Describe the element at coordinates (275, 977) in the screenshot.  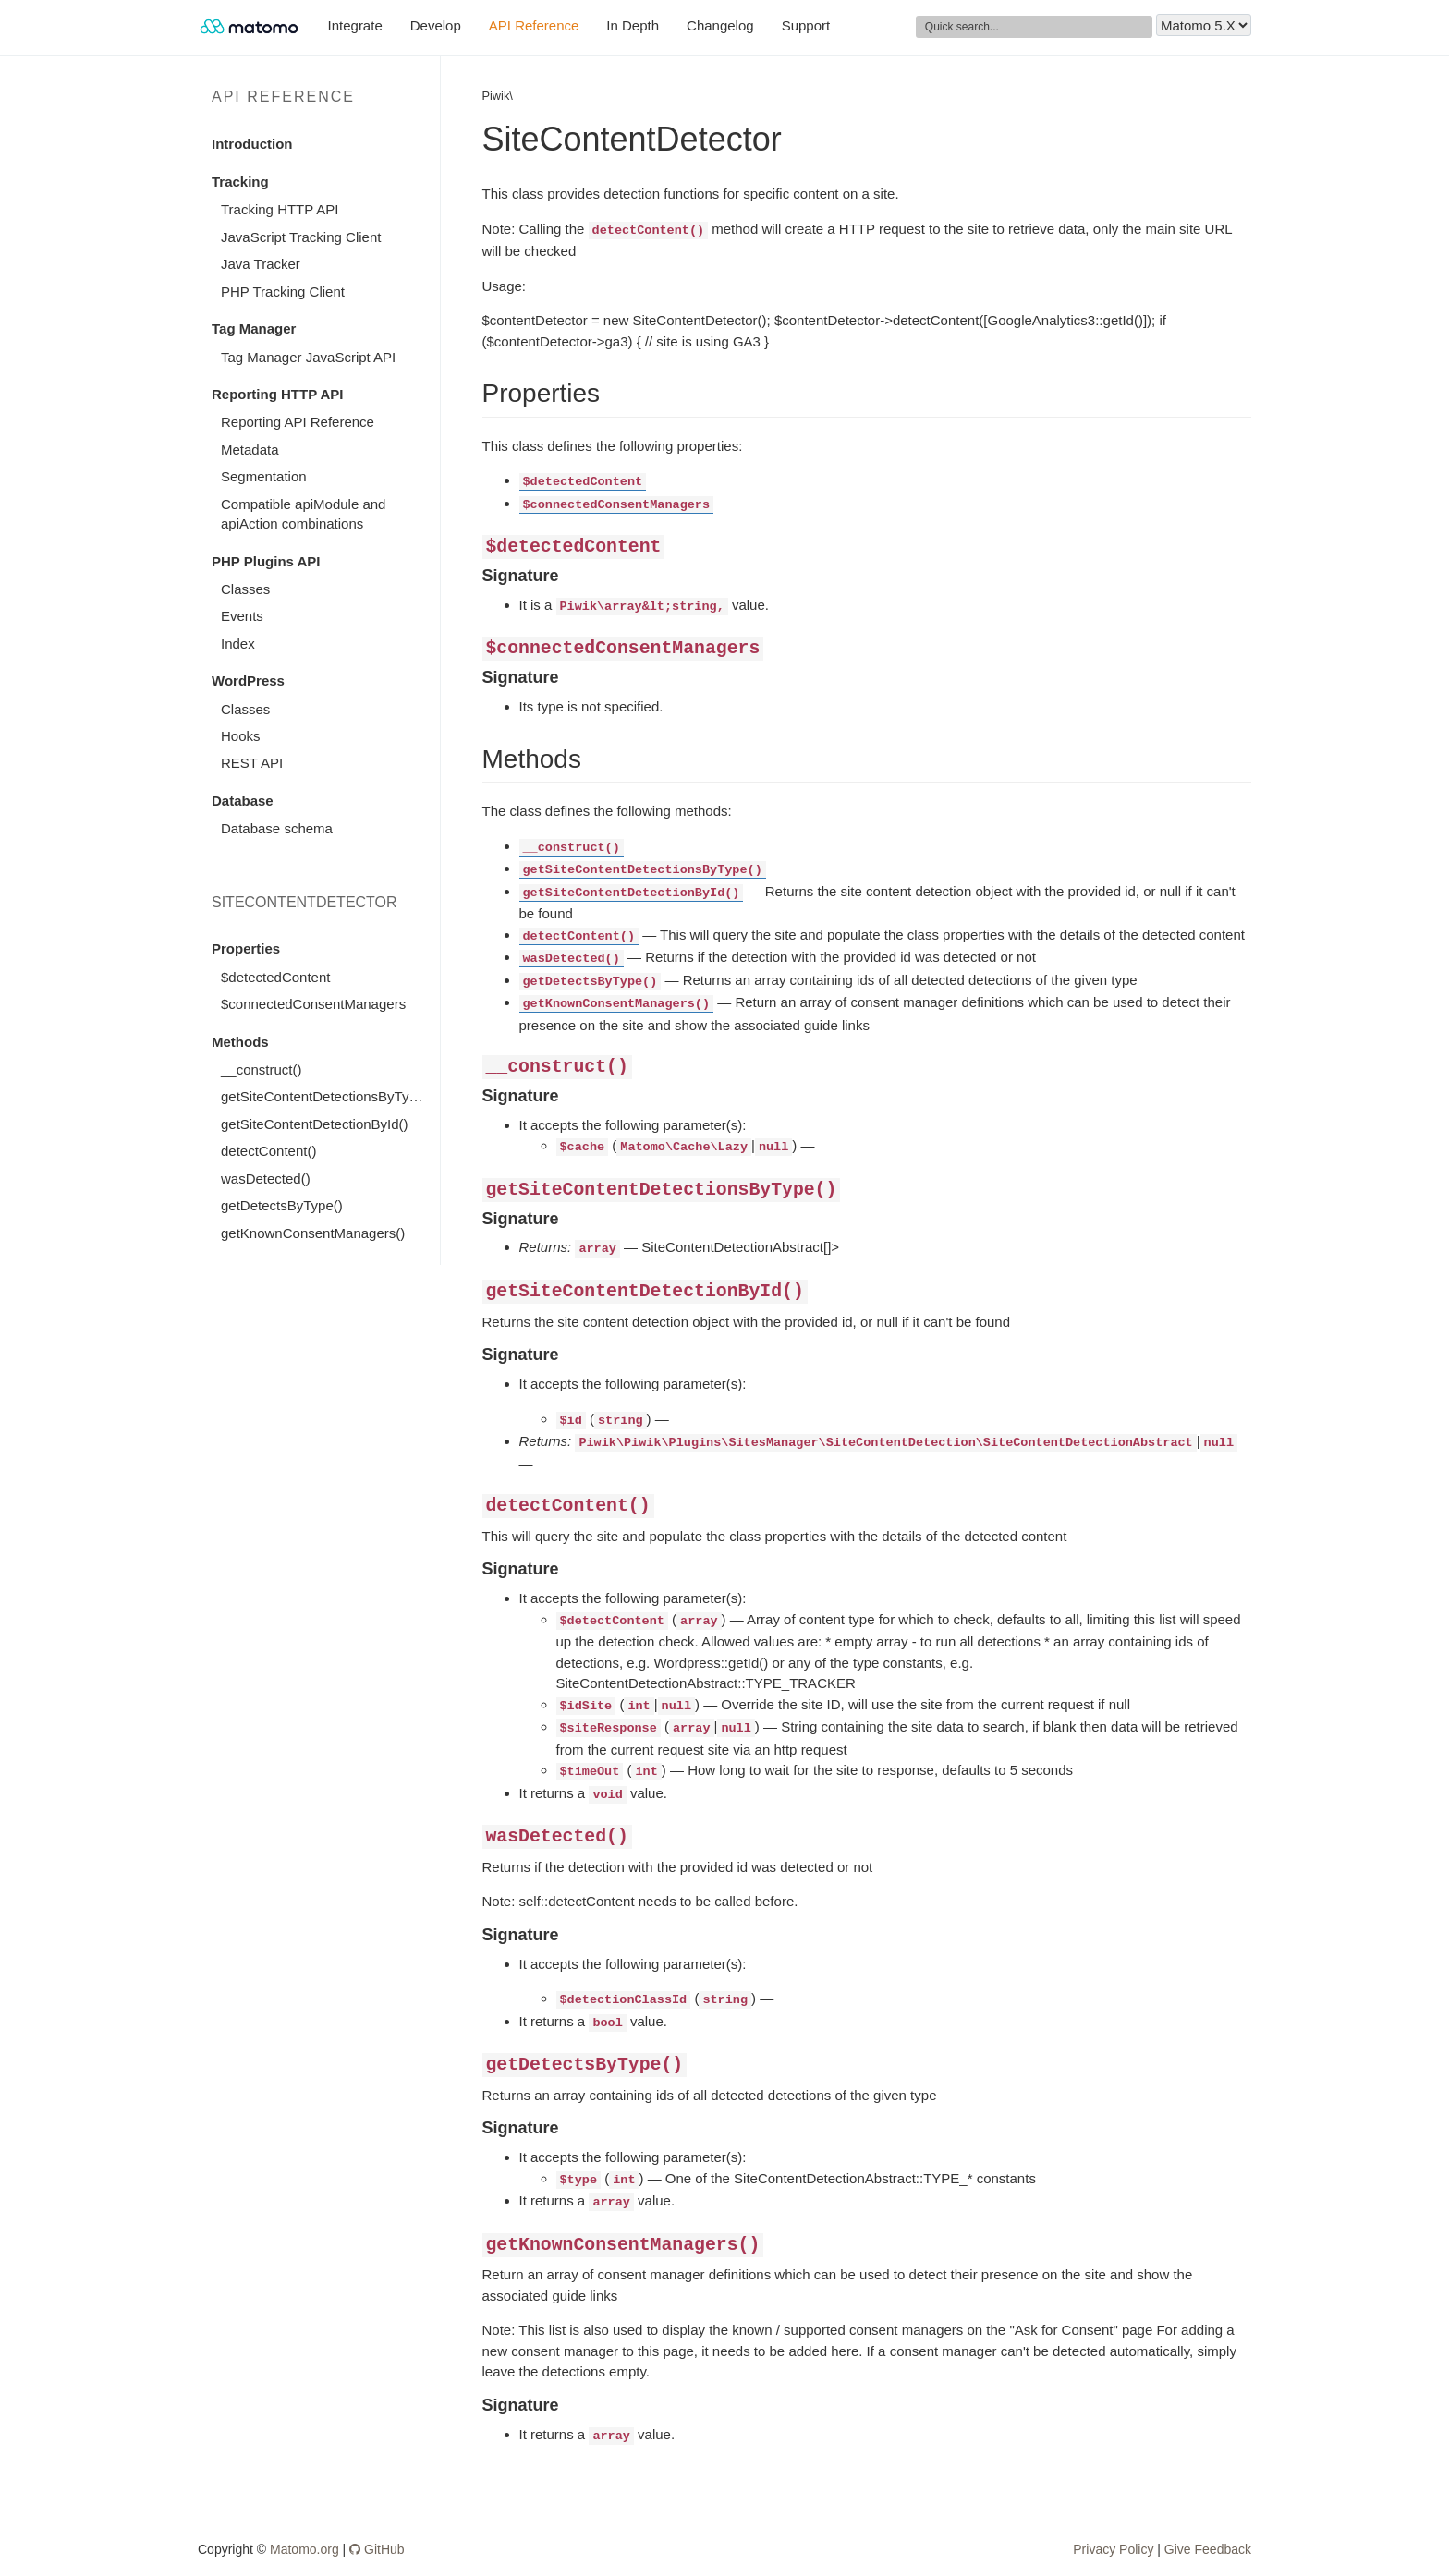
I see `$detectedContent` at that location.